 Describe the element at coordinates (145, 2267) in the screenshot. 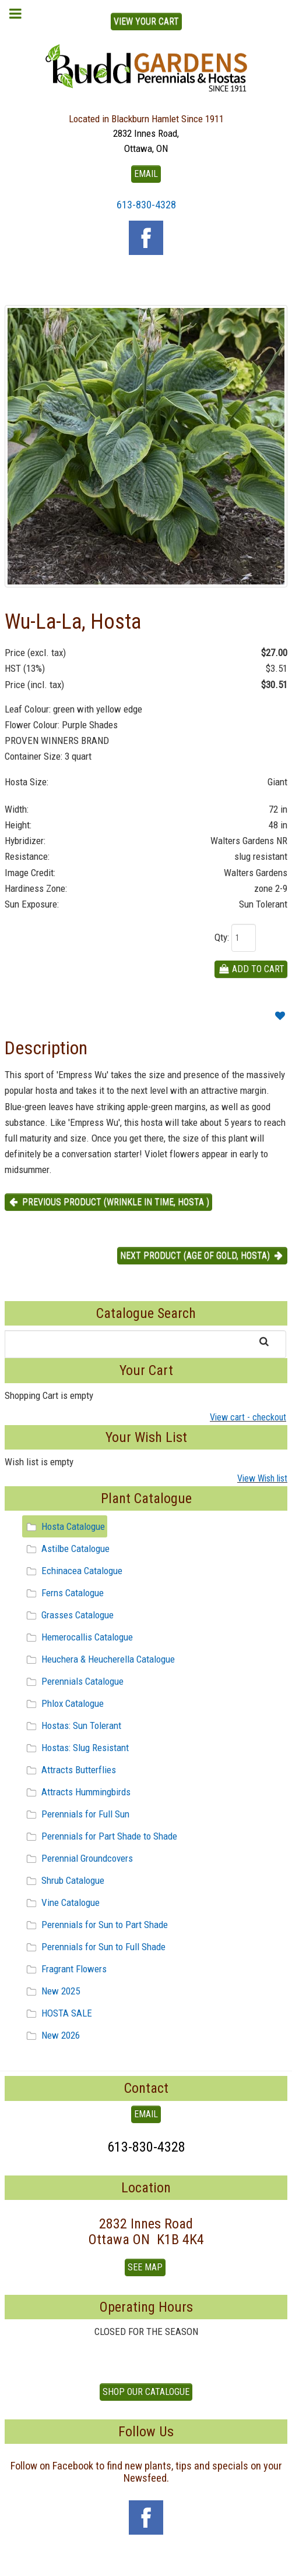

I see `See Map` at that location.